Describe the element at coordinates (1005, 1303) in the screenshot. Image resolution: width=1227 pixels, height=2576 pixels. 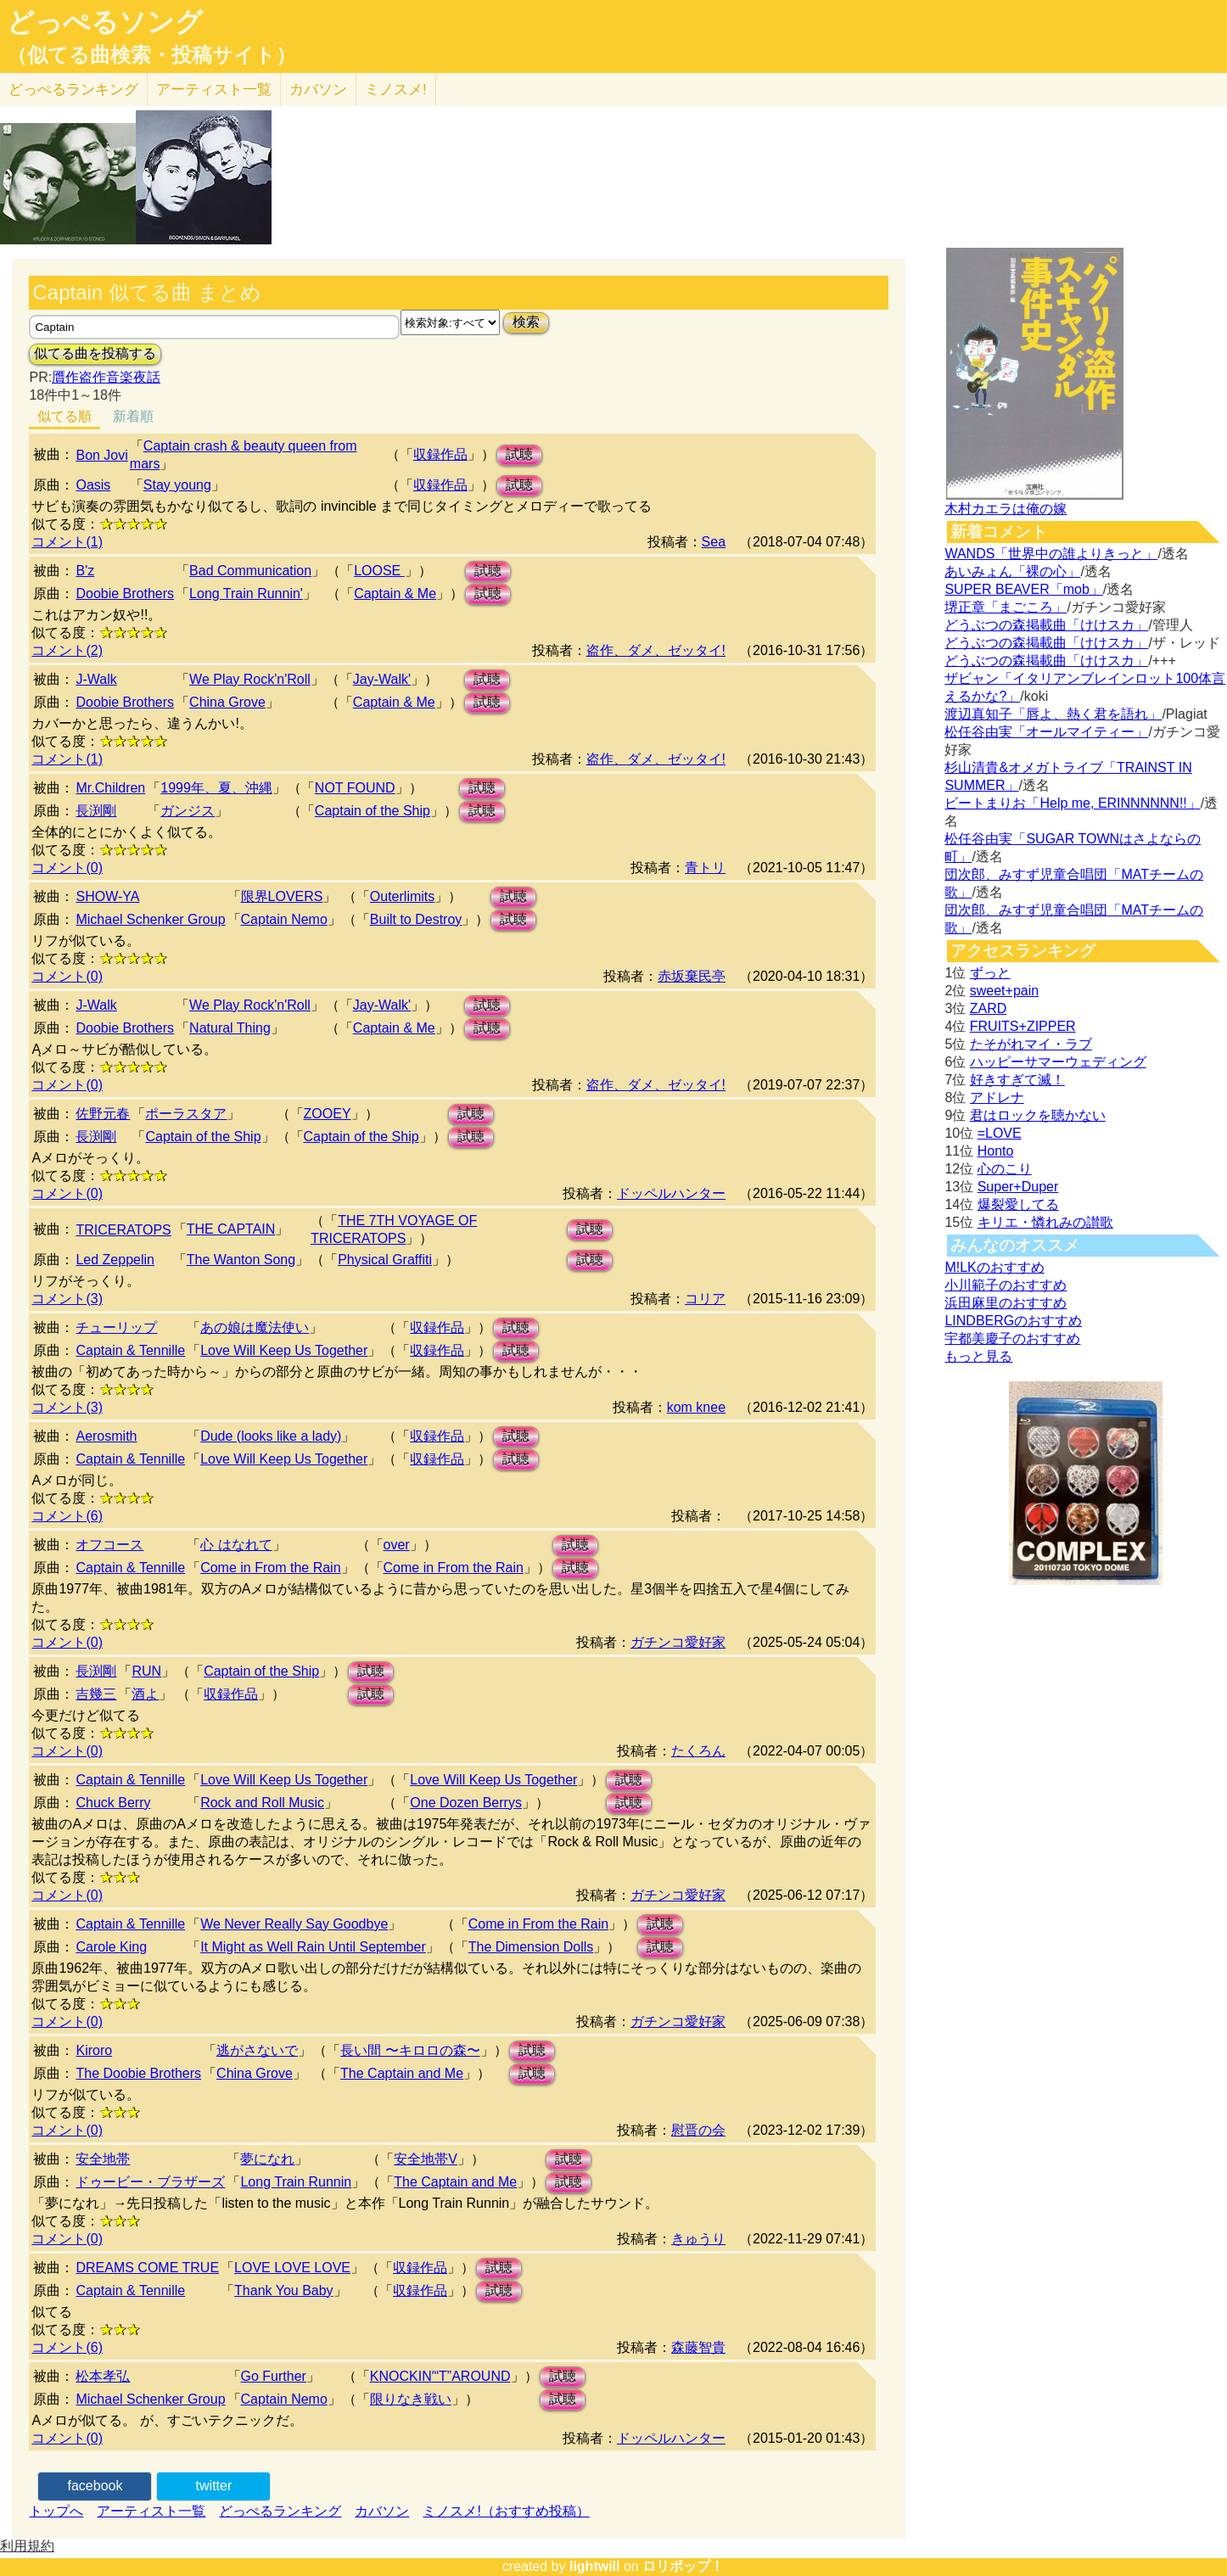
I see `浜田麻里のおすすめ` at that location.